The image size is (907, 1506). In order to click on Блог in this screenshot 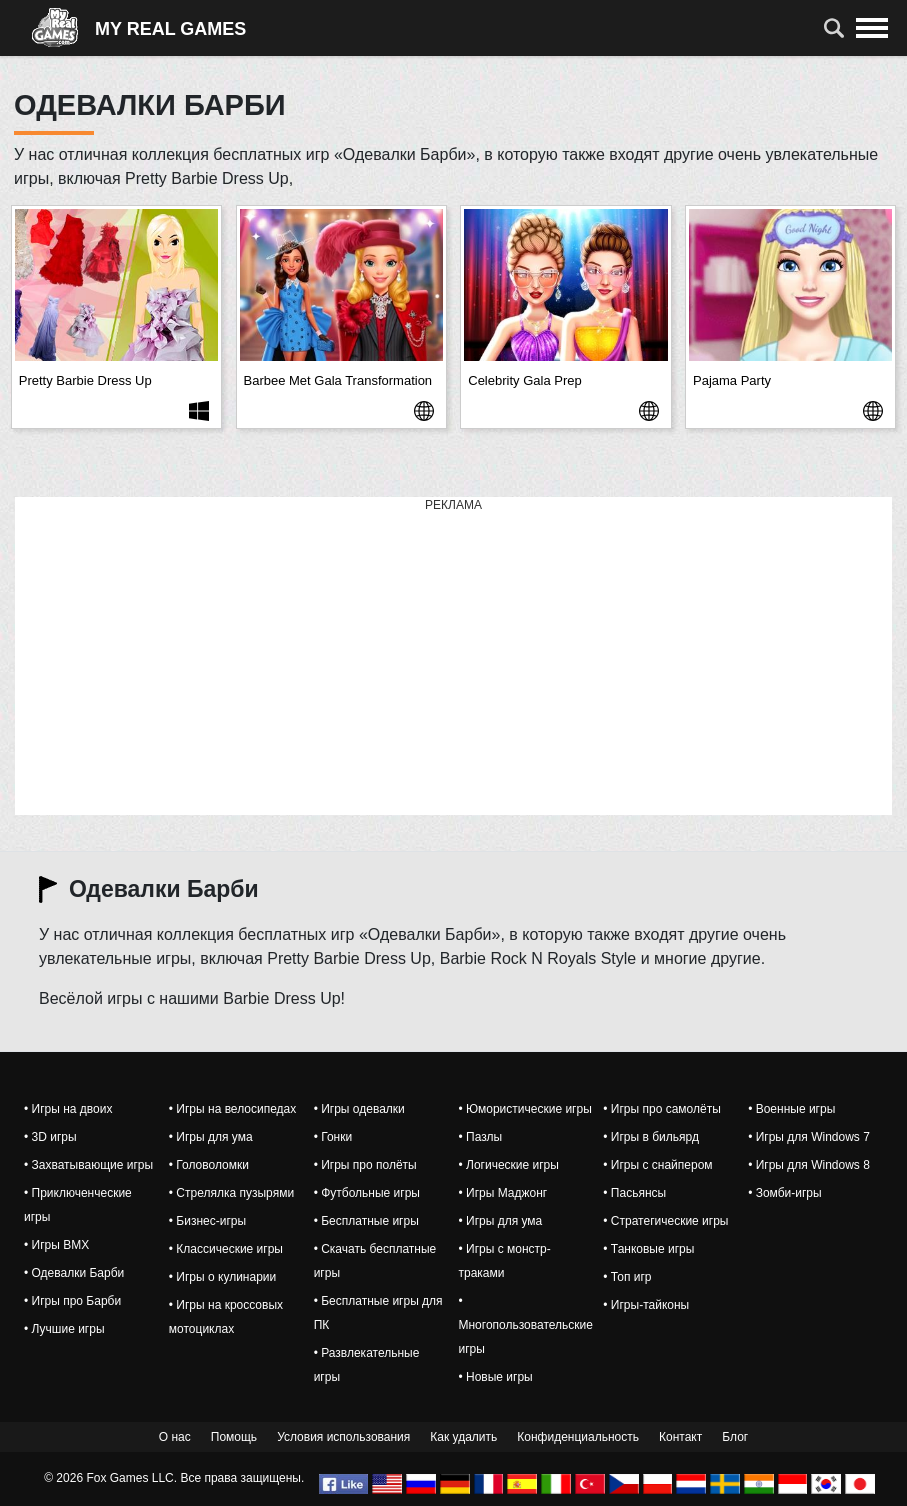, I will do `click(735, 1437)`.